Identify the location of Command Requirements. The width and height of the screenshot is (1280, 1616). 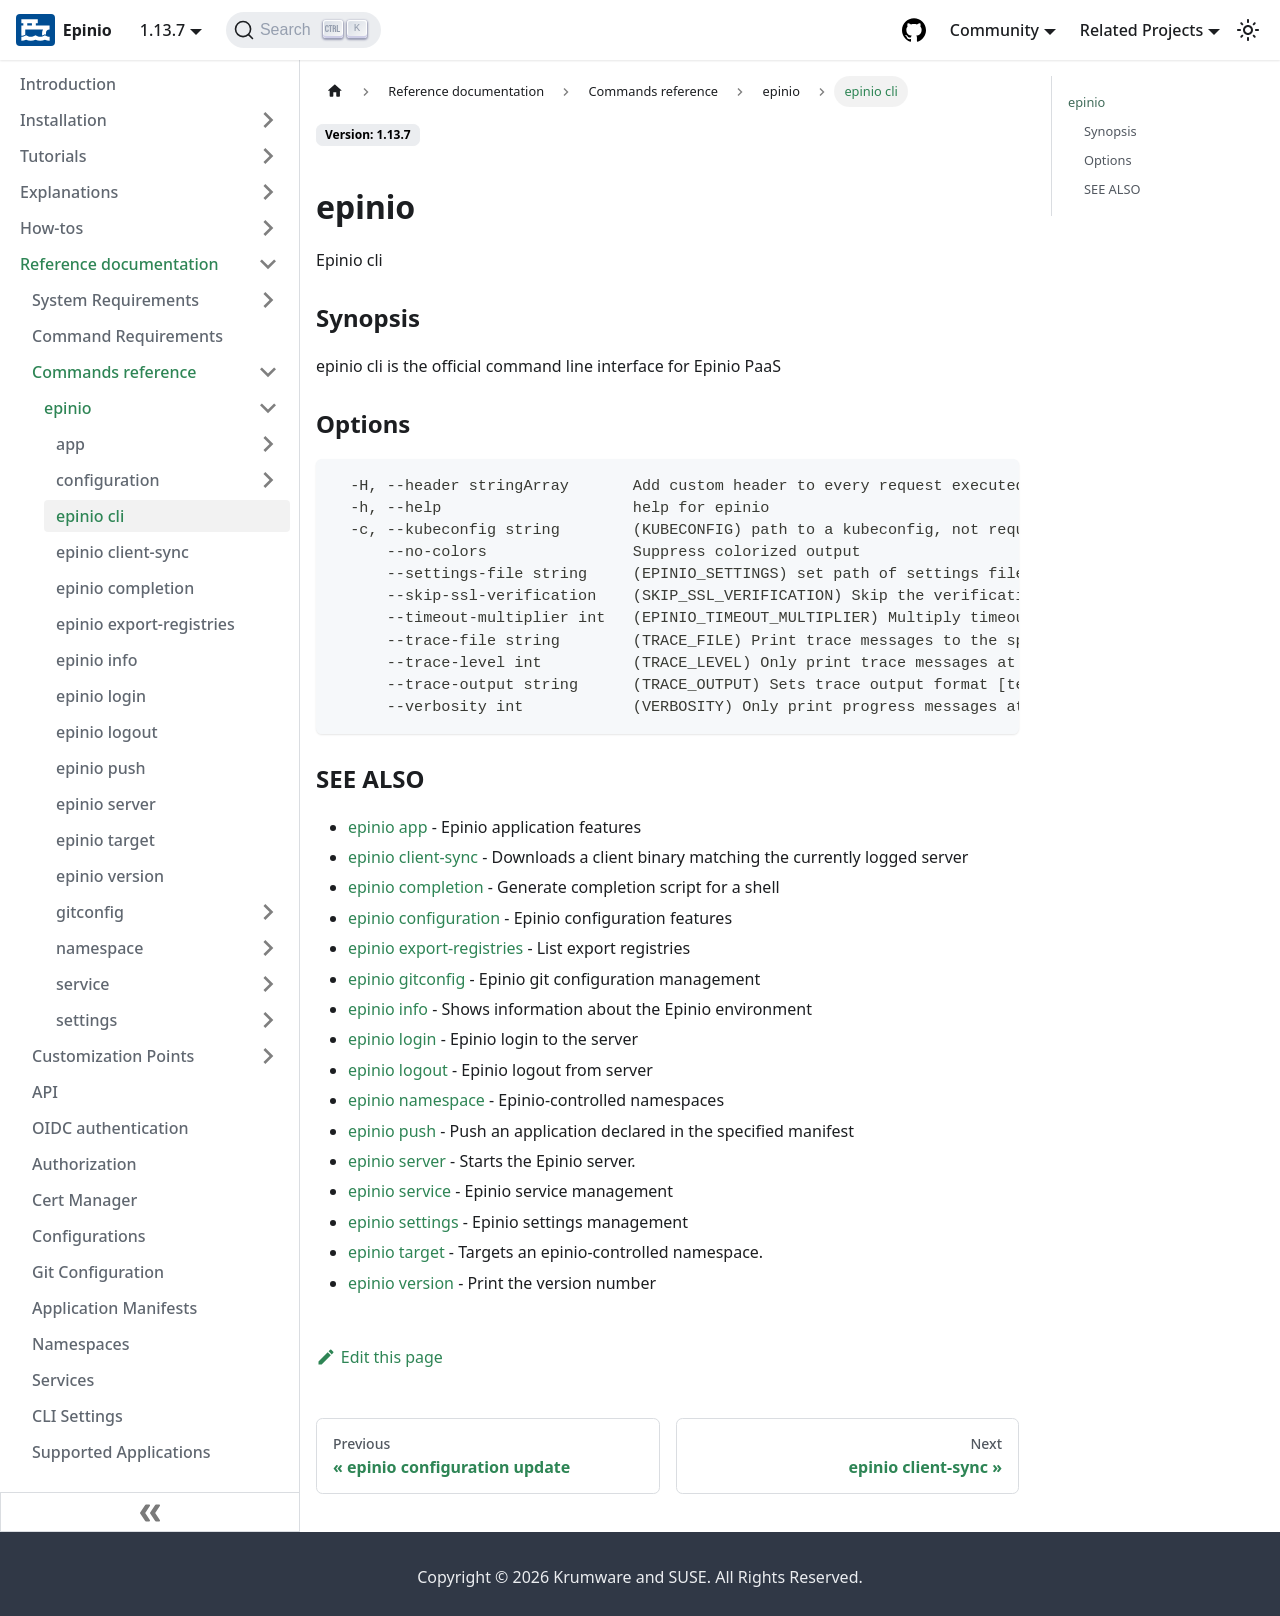
(127, 336).